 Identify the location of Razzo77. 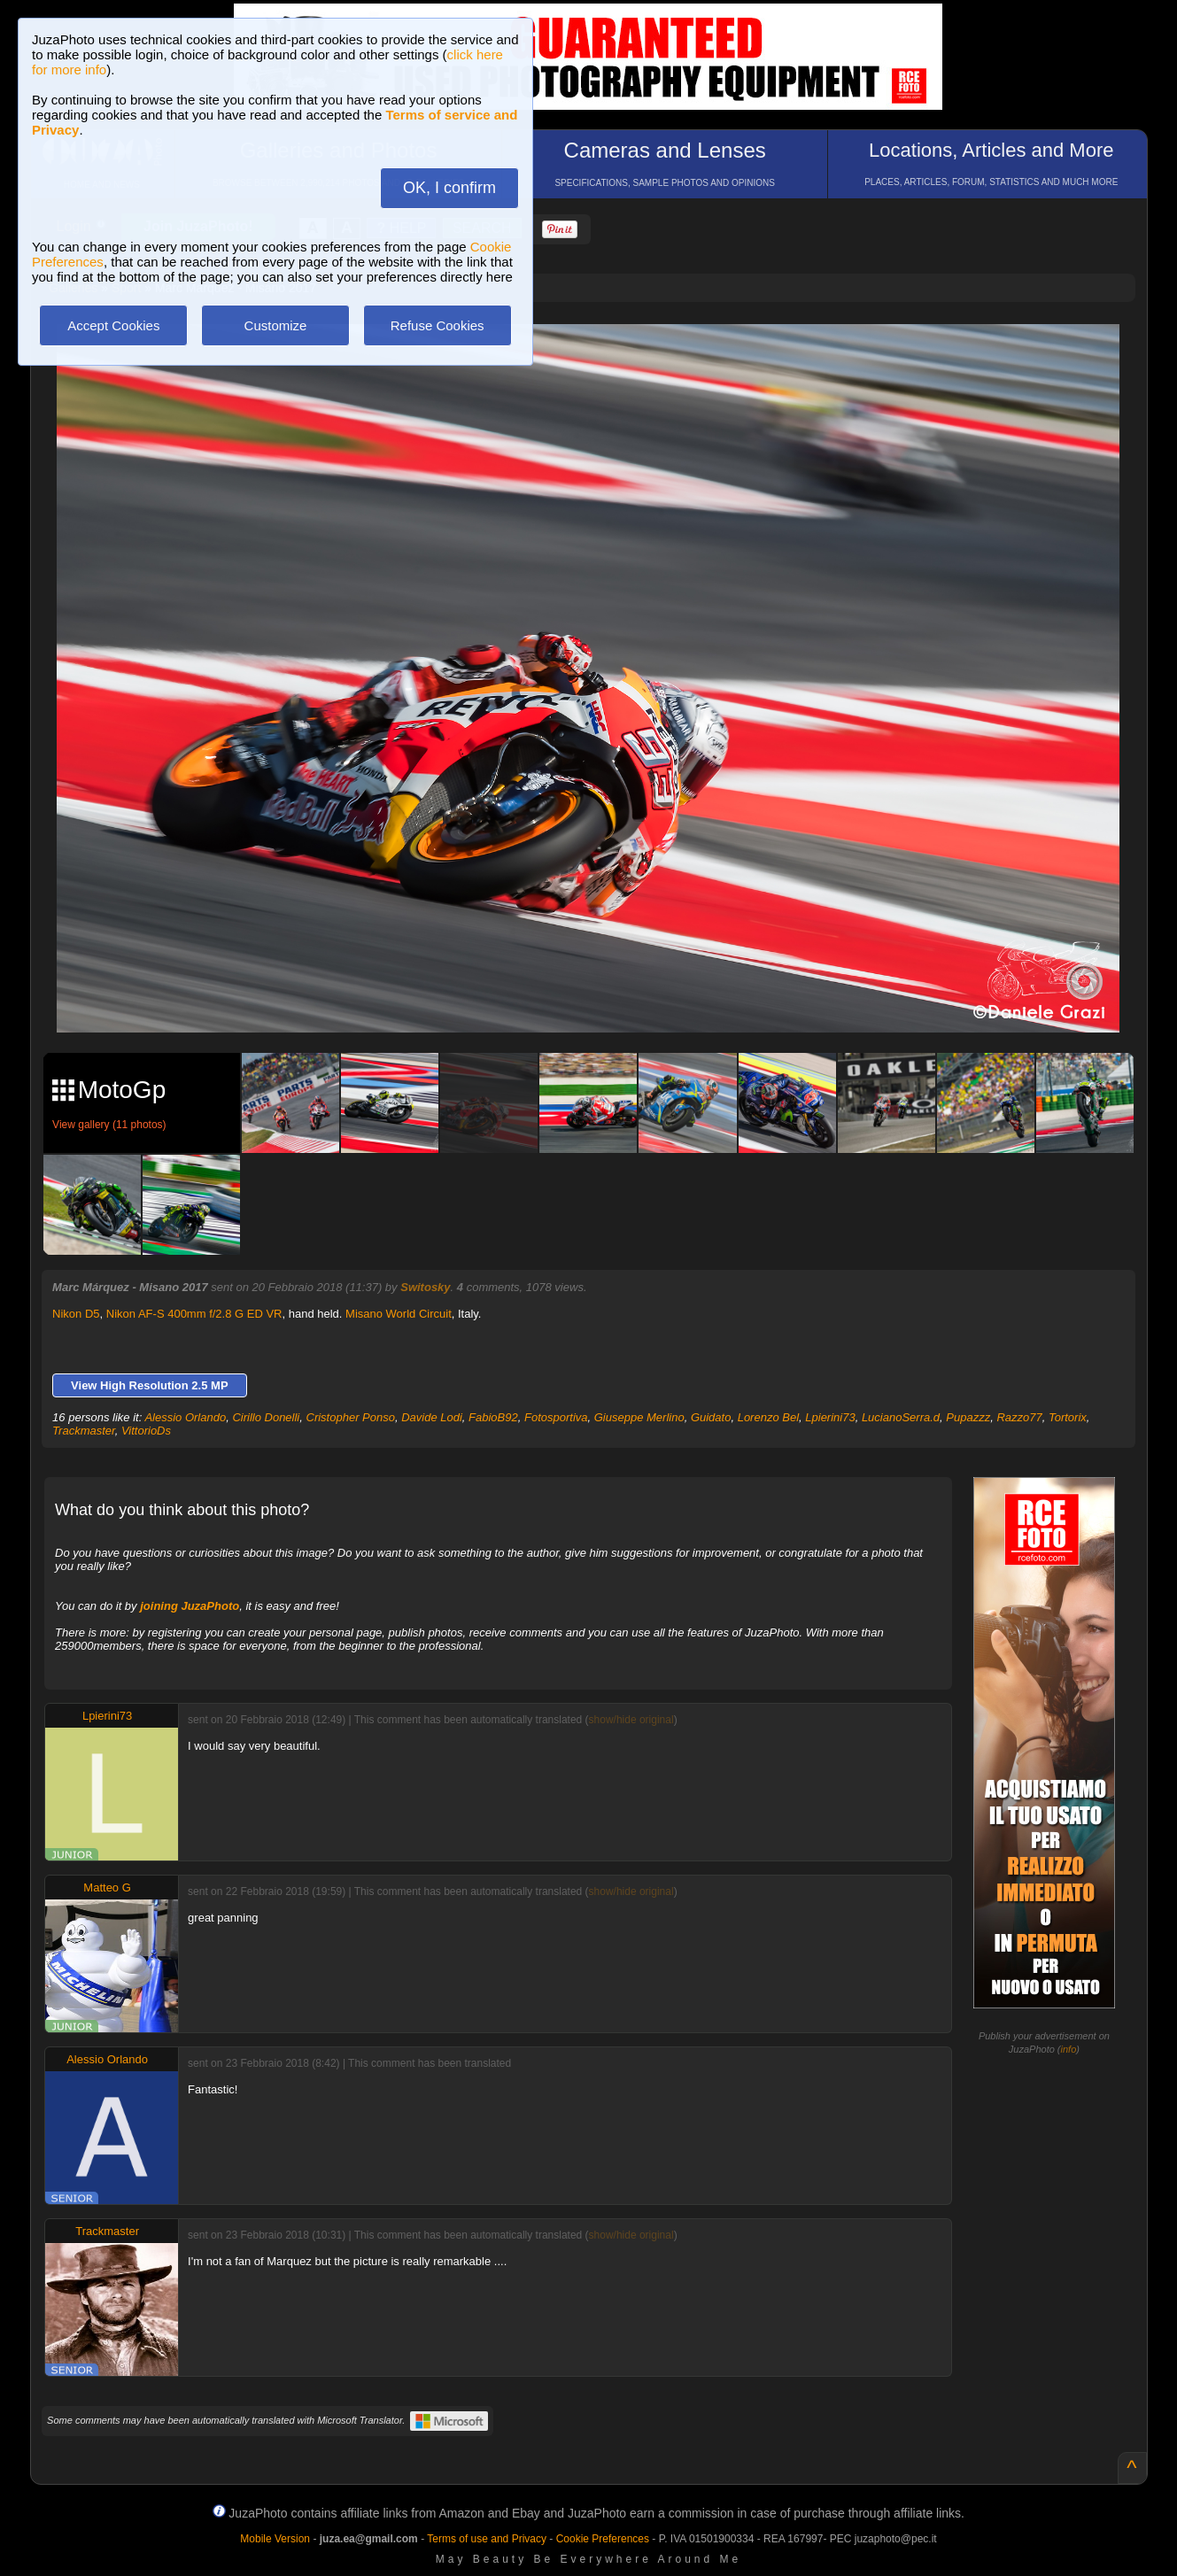
(1018, 1417).